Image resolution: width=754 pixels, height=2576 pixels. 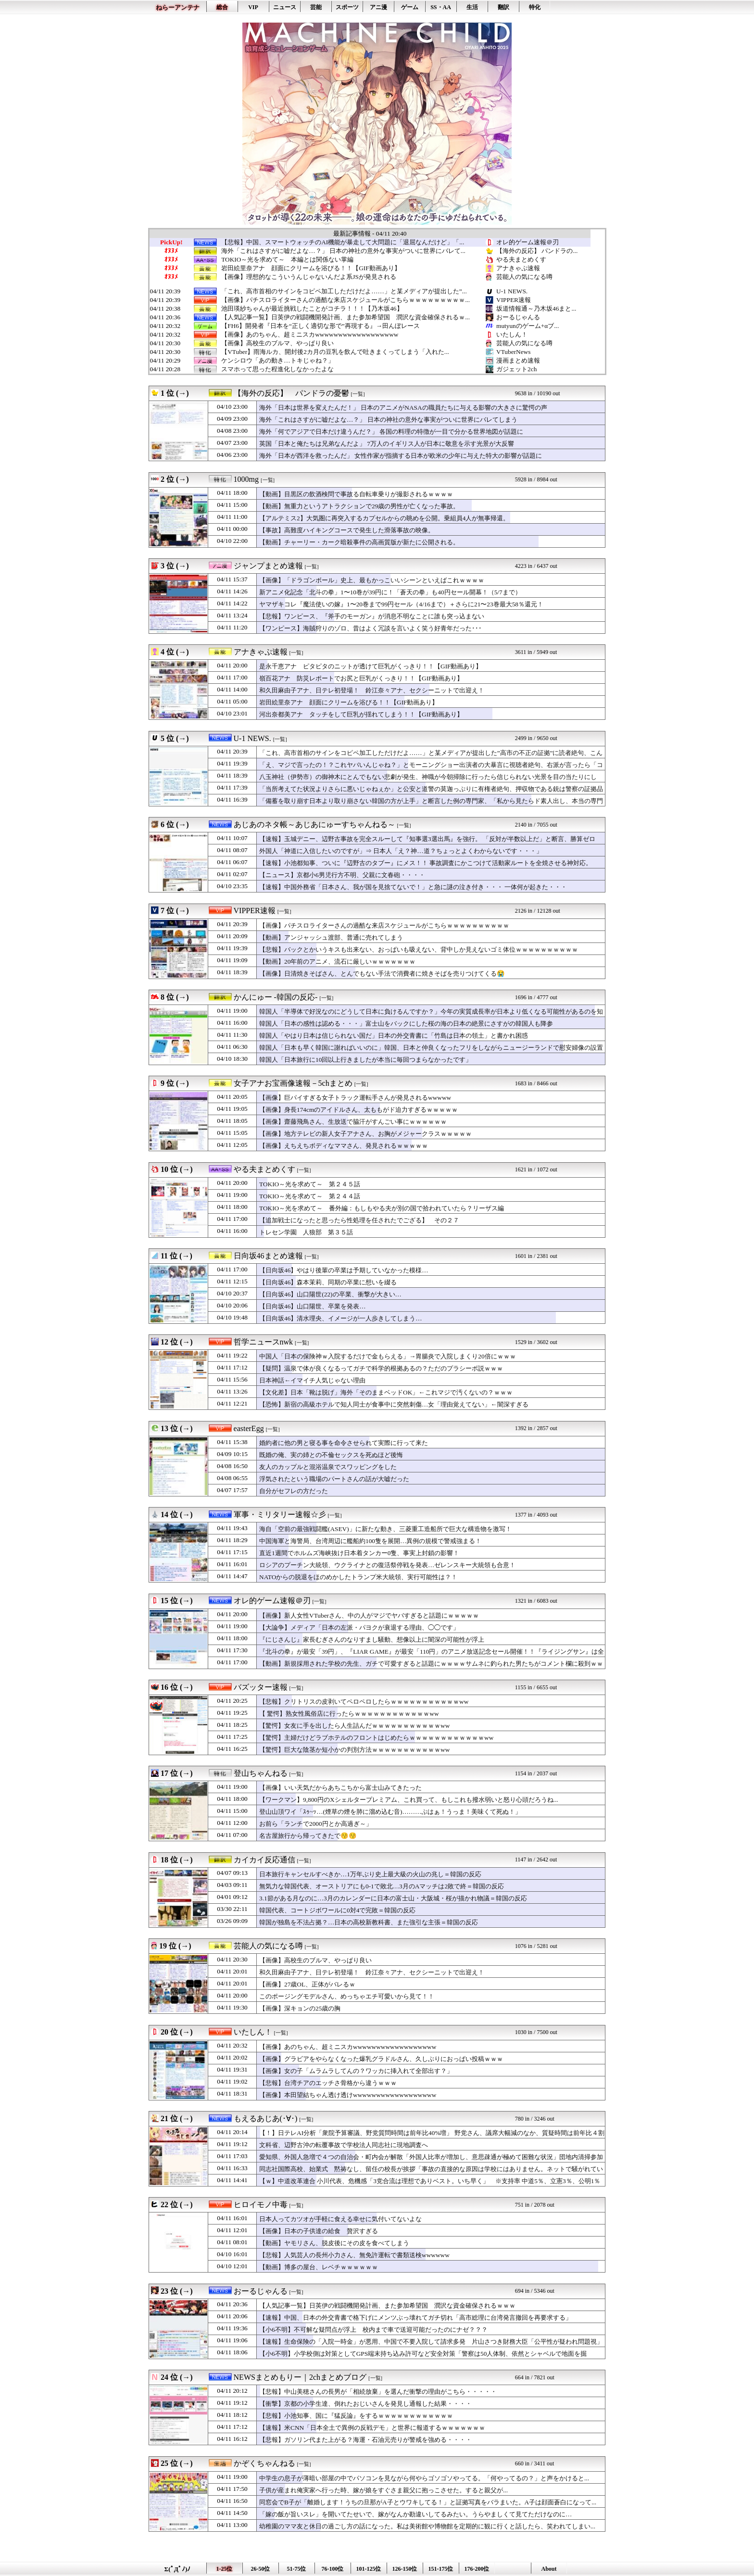 What do you see at coordinates (472, 7) in the screenshot?
I see `生活` at bounding box center [472, 7].